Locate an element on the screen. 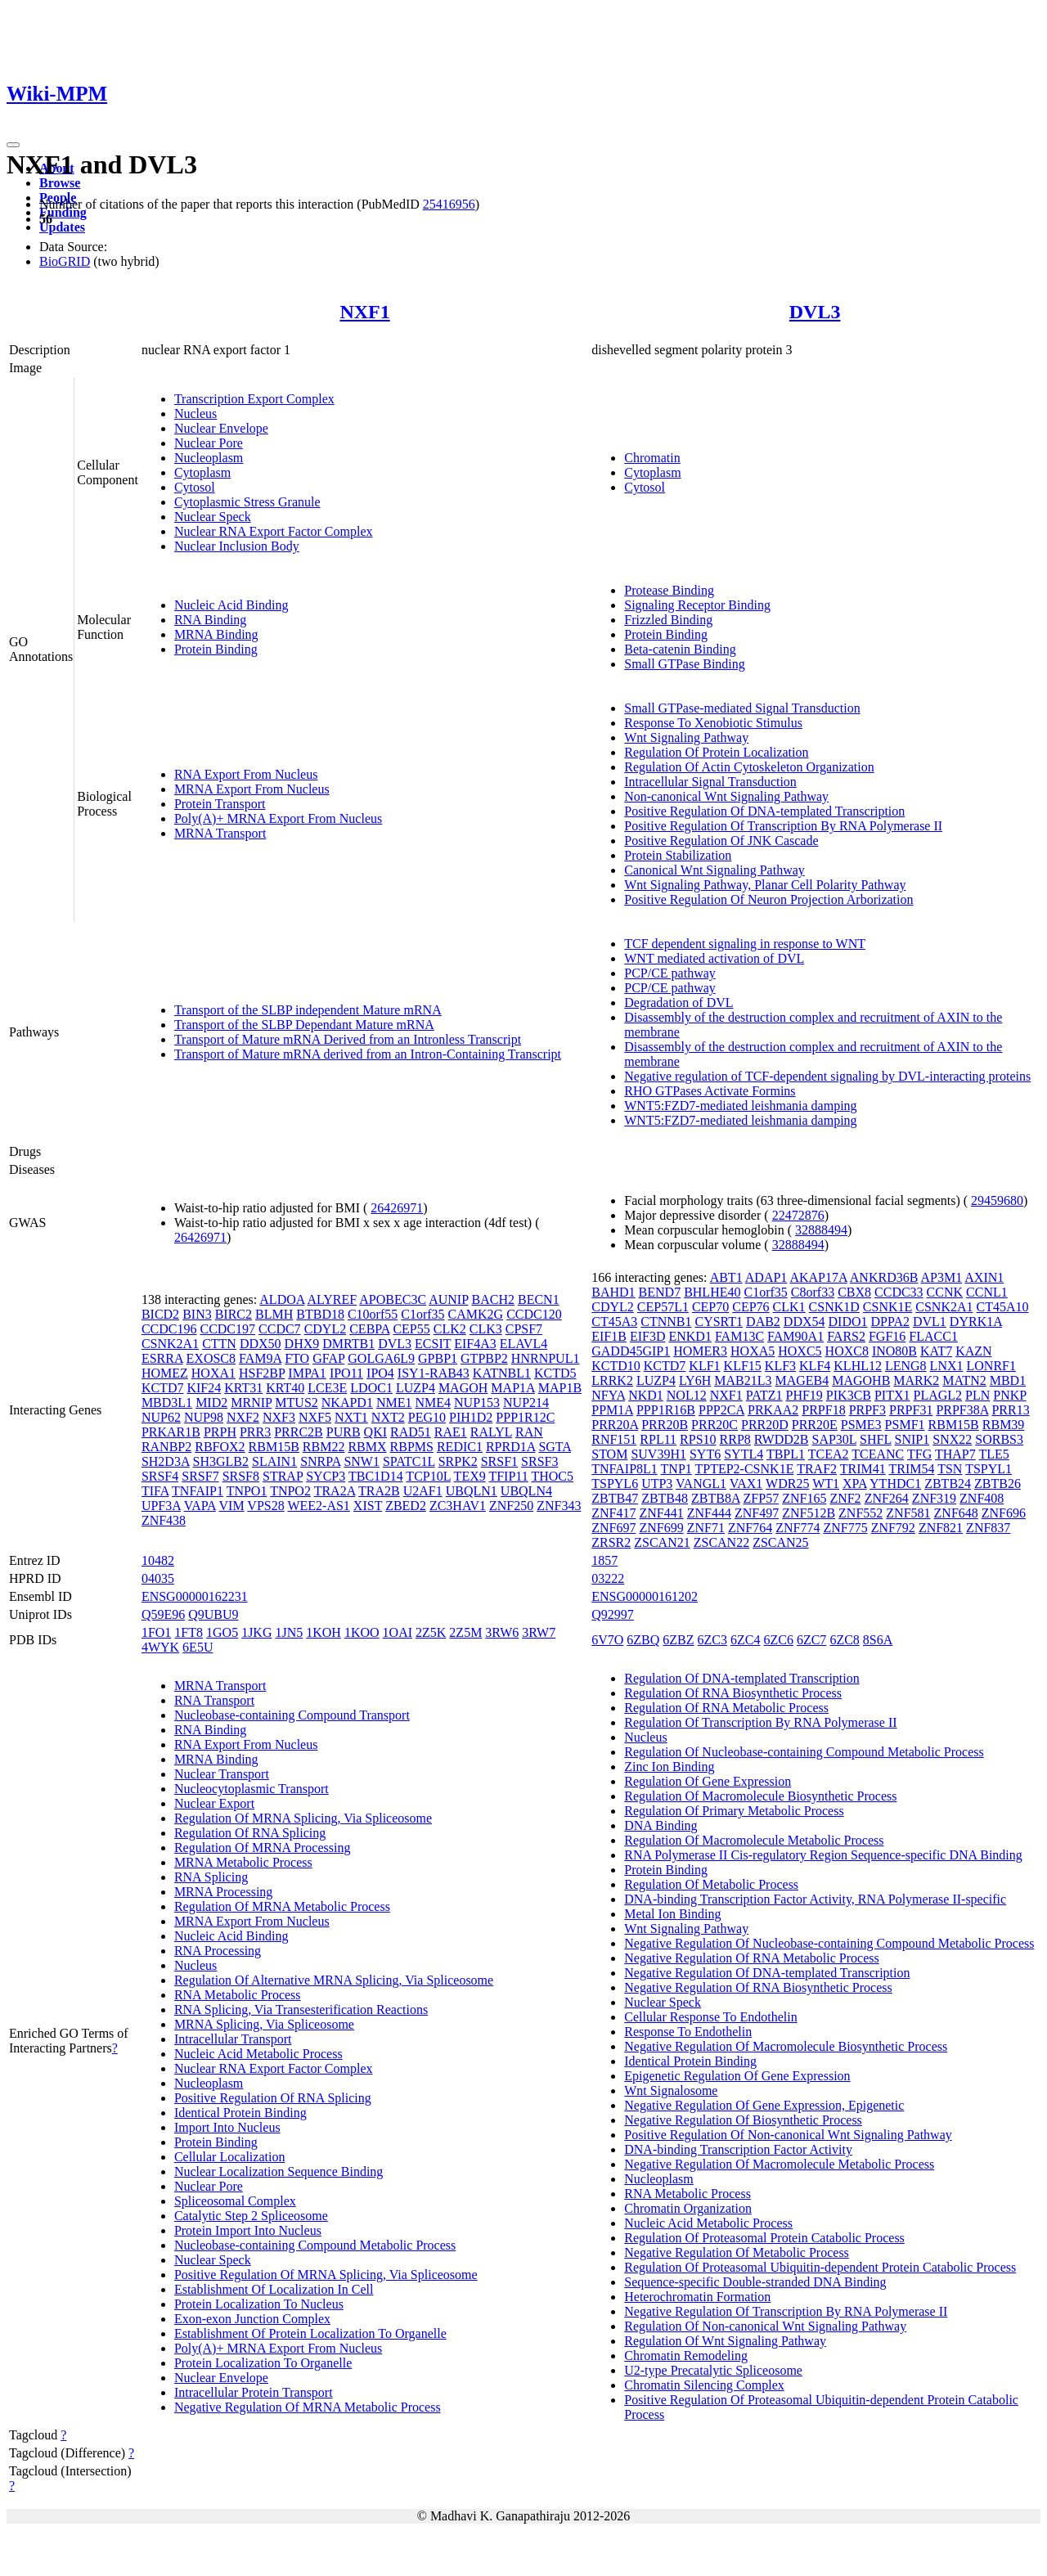  Regulation Of Metabolic Process is located at coordinates (711, 1884).